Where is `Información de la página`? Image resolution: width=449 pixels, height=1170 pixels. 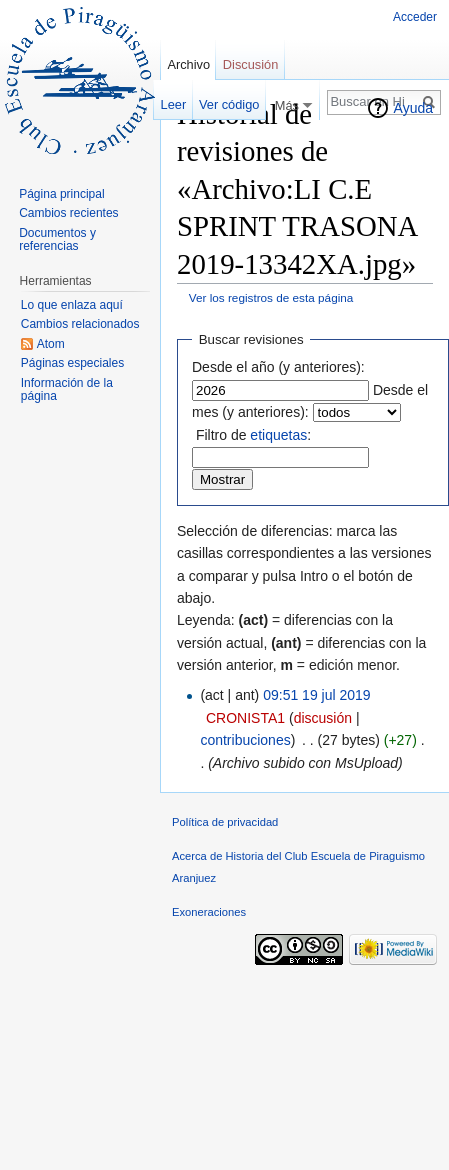
Información de la página is located at coordinates (67, 390).